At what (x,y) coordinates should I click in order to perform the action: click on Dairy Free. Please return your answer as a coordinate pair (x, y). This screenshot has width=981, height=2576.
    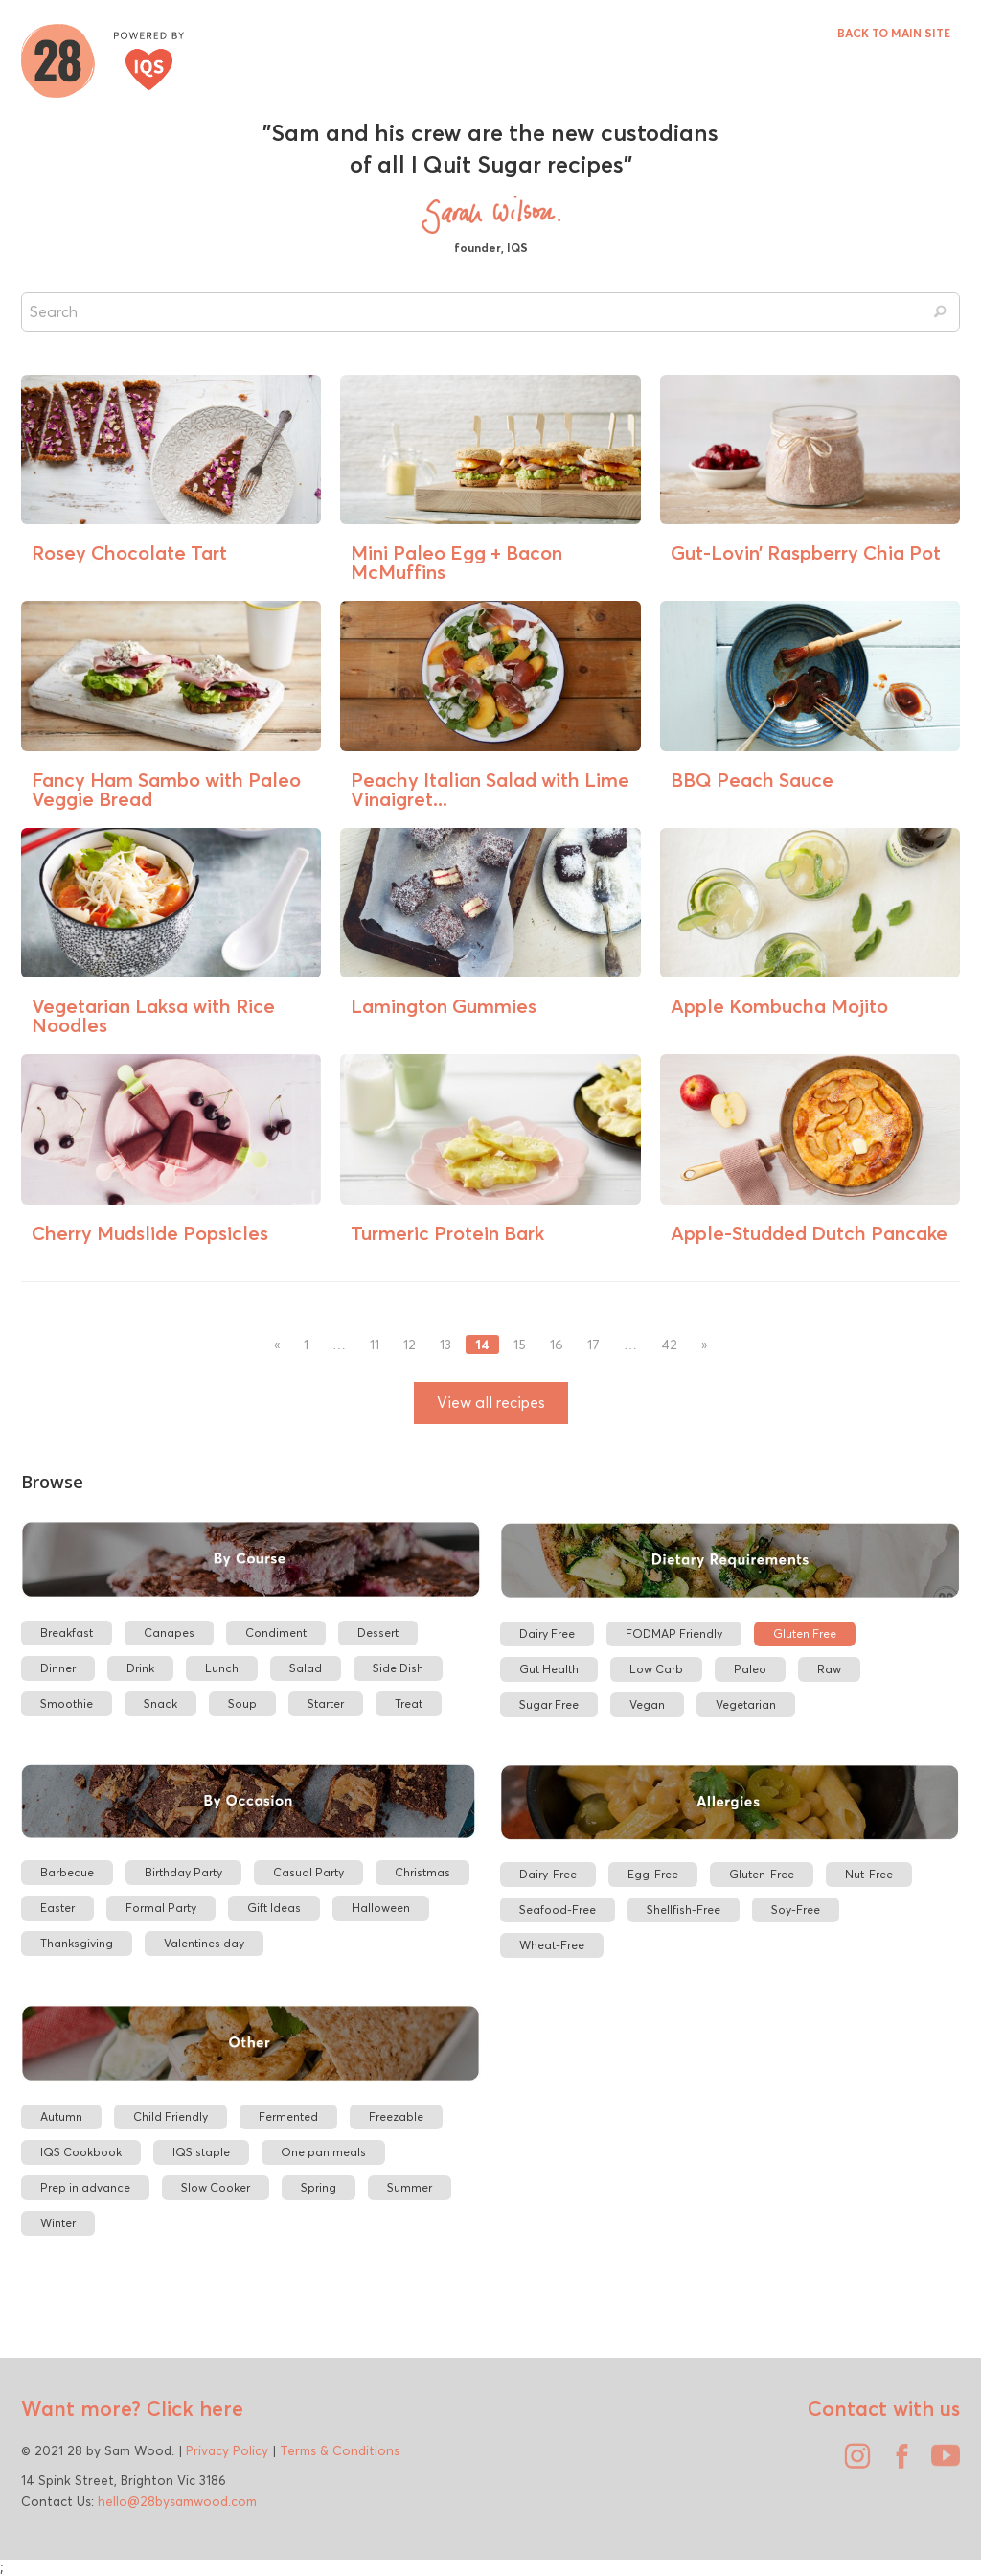
    Looking at the image, I should click on (547, 1633).